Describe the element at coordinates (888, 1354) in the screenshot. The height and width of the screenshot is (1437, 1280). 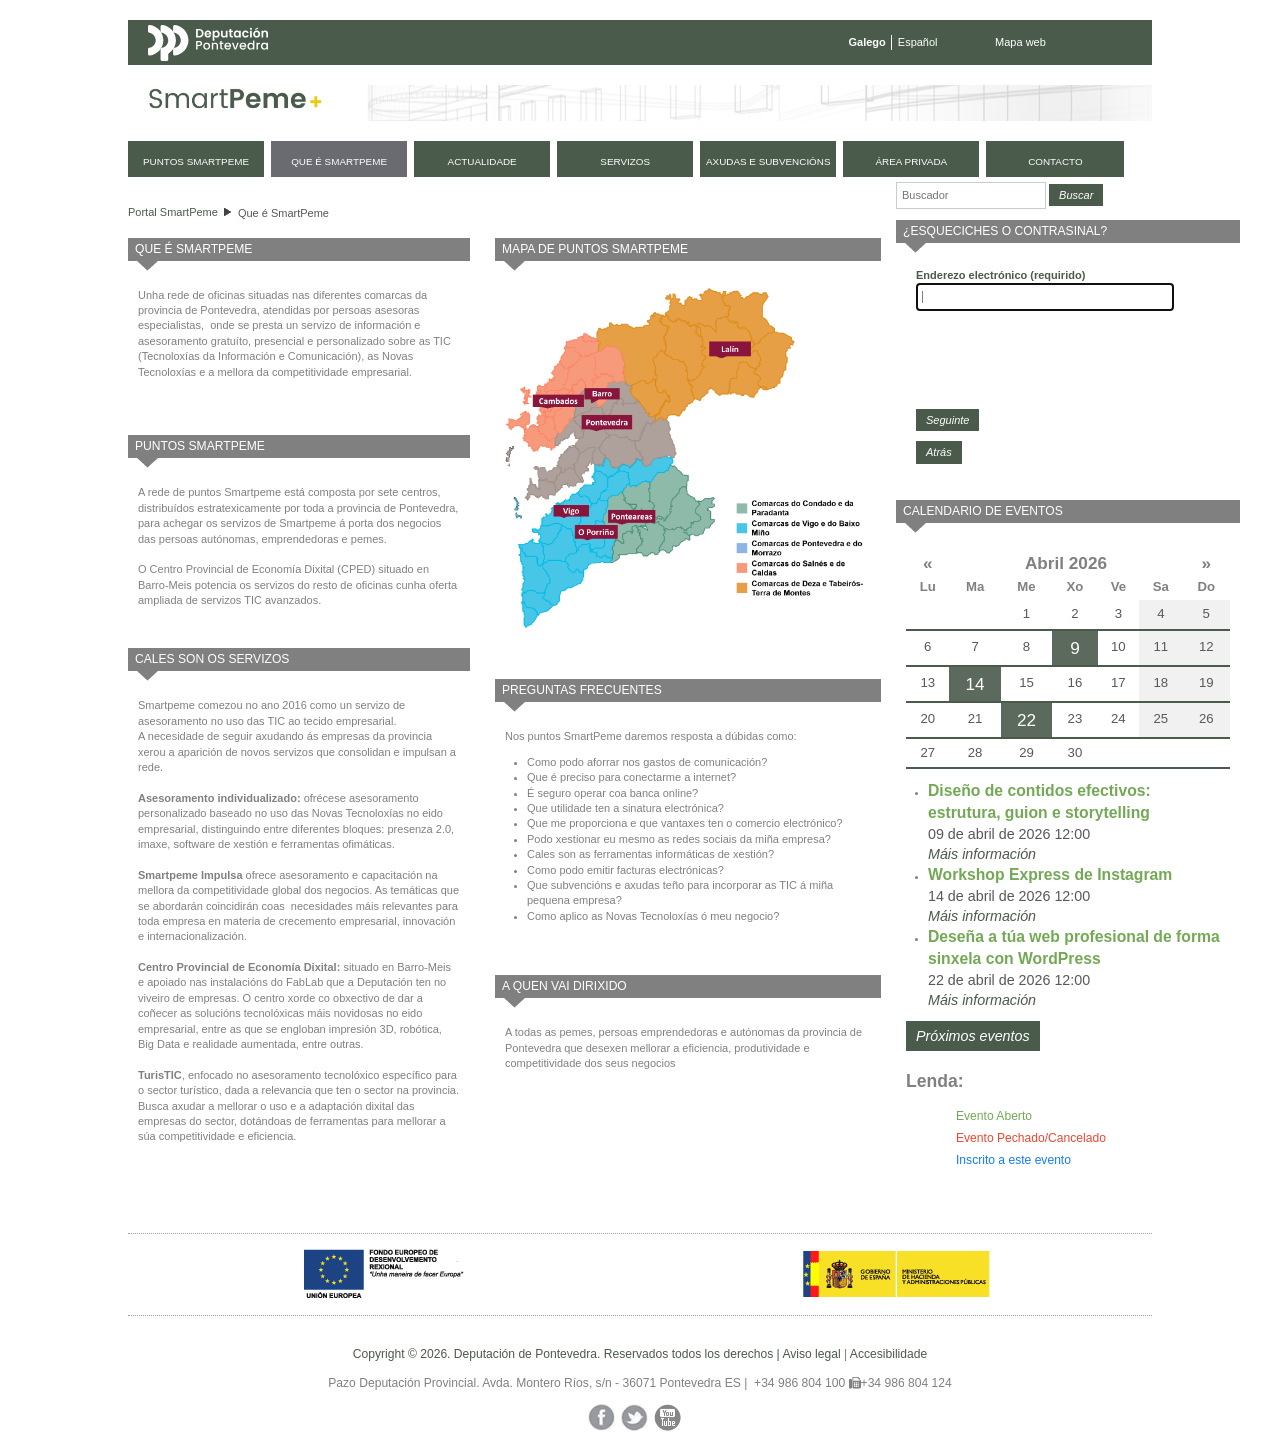
I see `Accesibilidade` at that location.